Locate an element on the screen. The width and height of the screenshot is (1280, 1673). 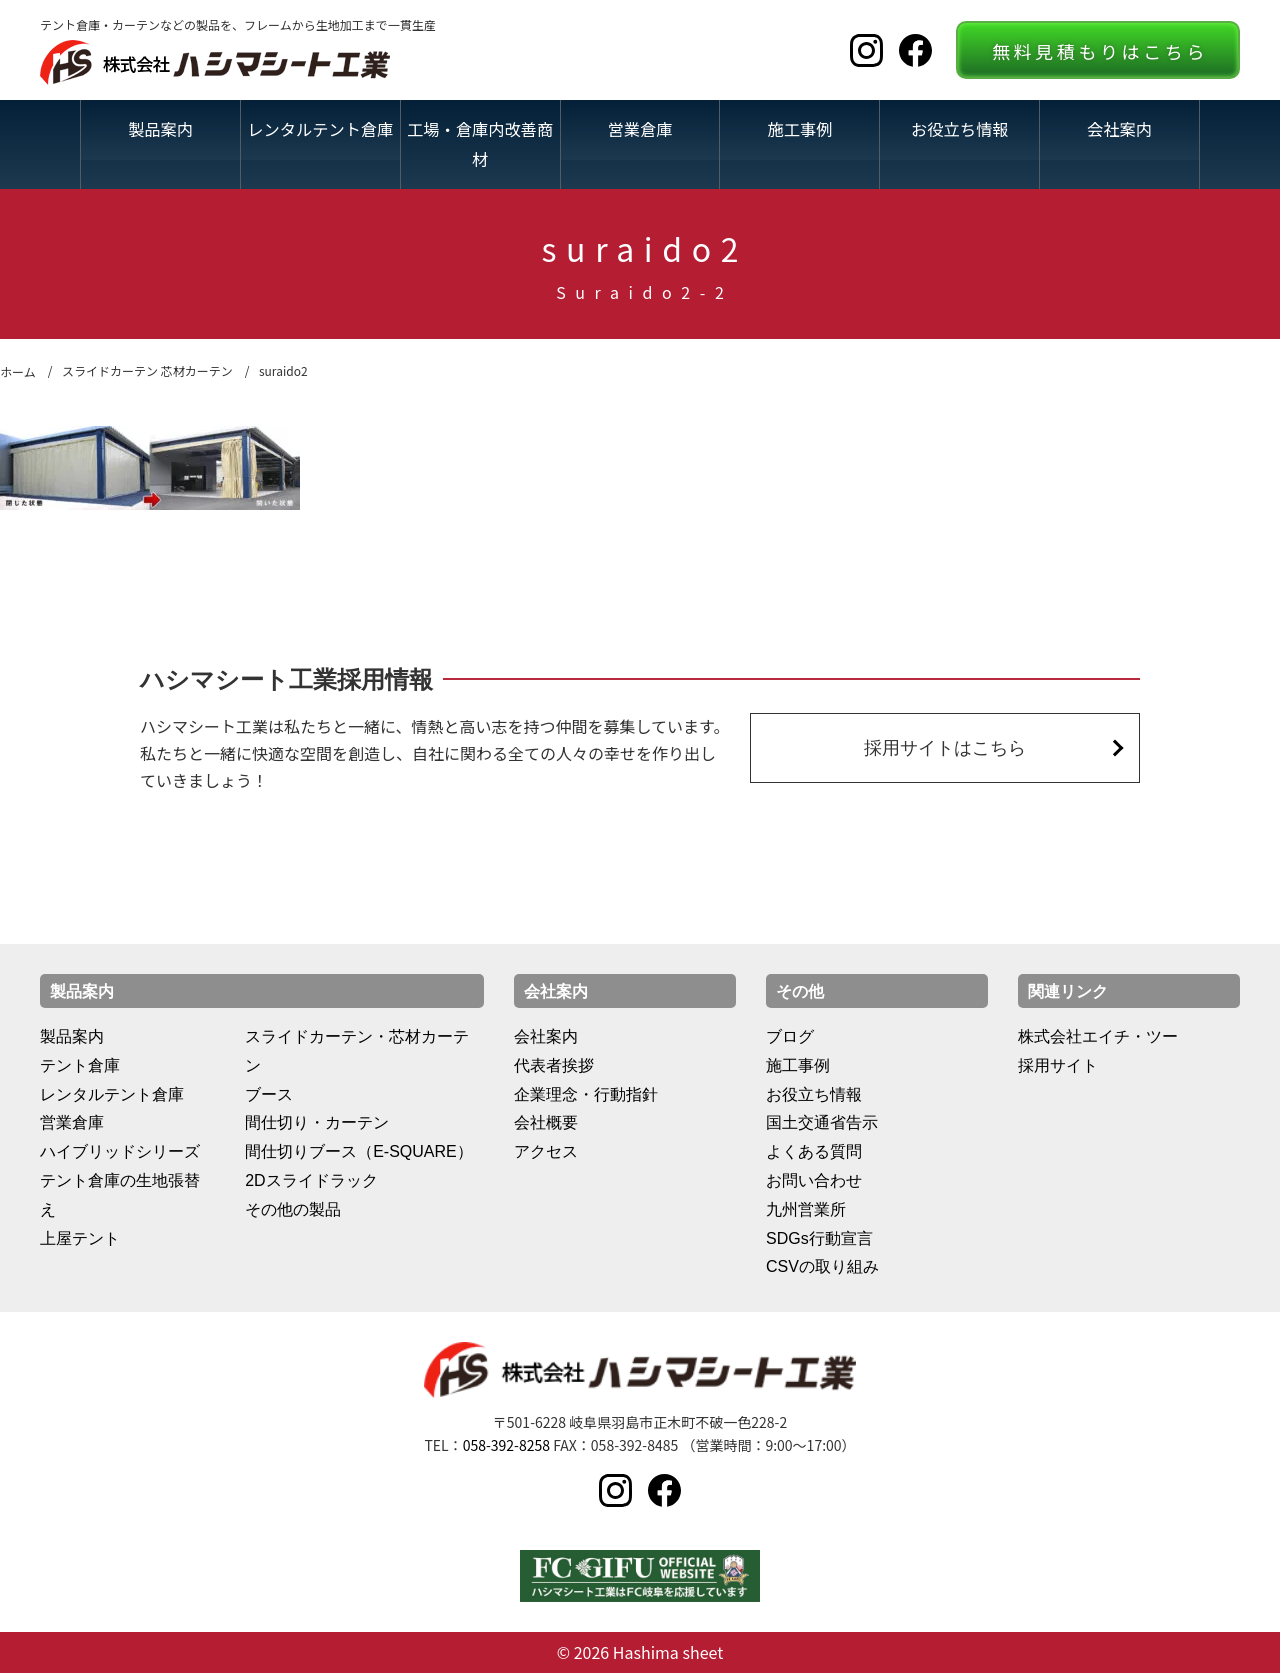
お役立ち情報 is located at coordinates (959, 129).